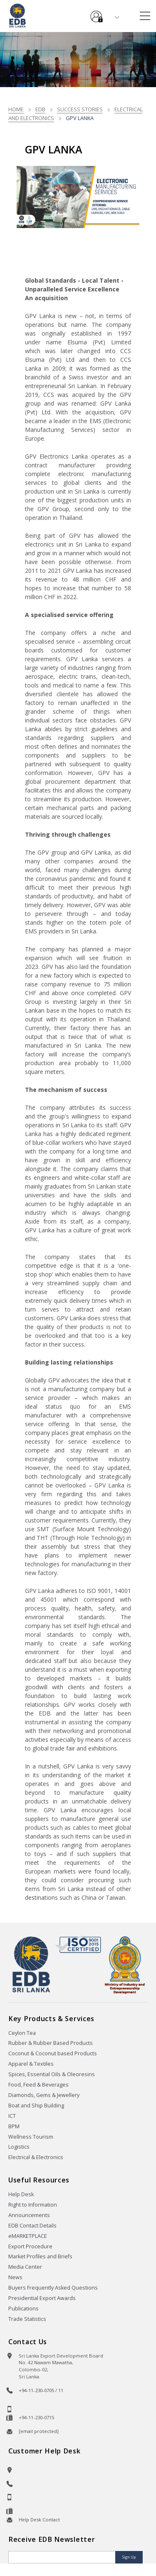 The width and height of the screenshot is (156, 2576). What do you see at coordinates (29, 2215) in the screenshot?
I see `Announcements` at bounding box center [29, 2215].